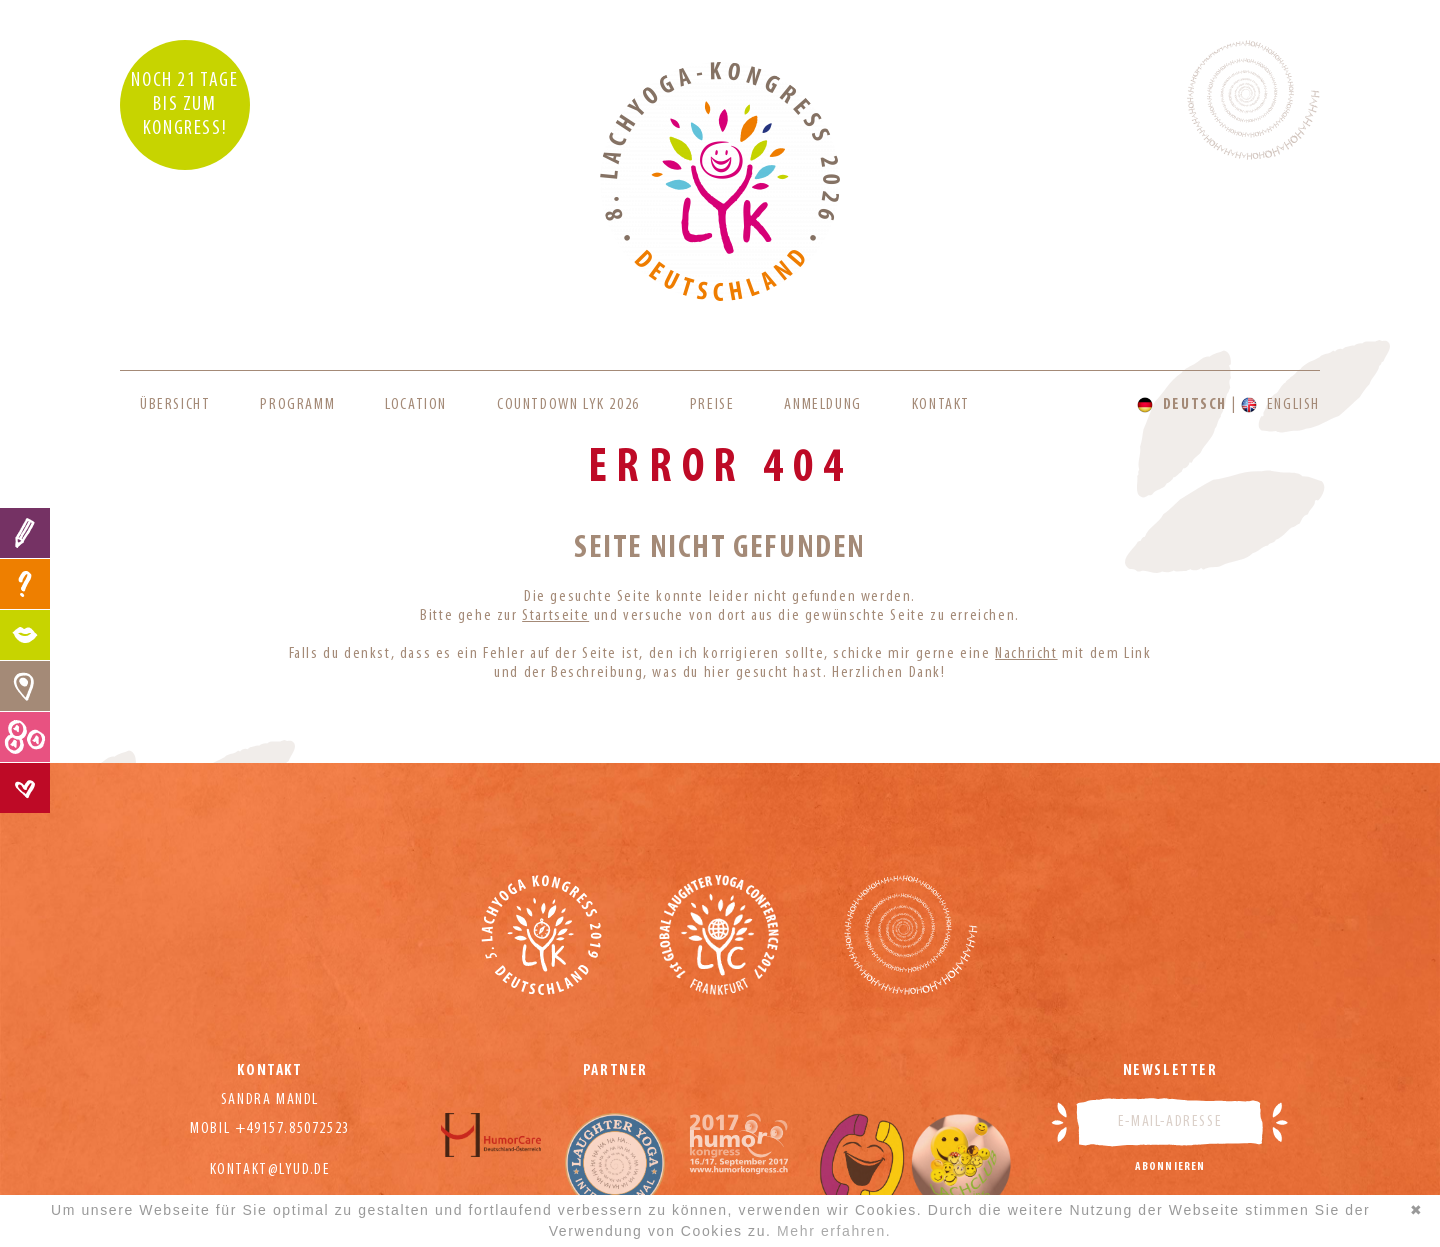  What do you see at coordinates (297, 405) in the screenshot?
I see `Programm` at bounding box center [297, 405].